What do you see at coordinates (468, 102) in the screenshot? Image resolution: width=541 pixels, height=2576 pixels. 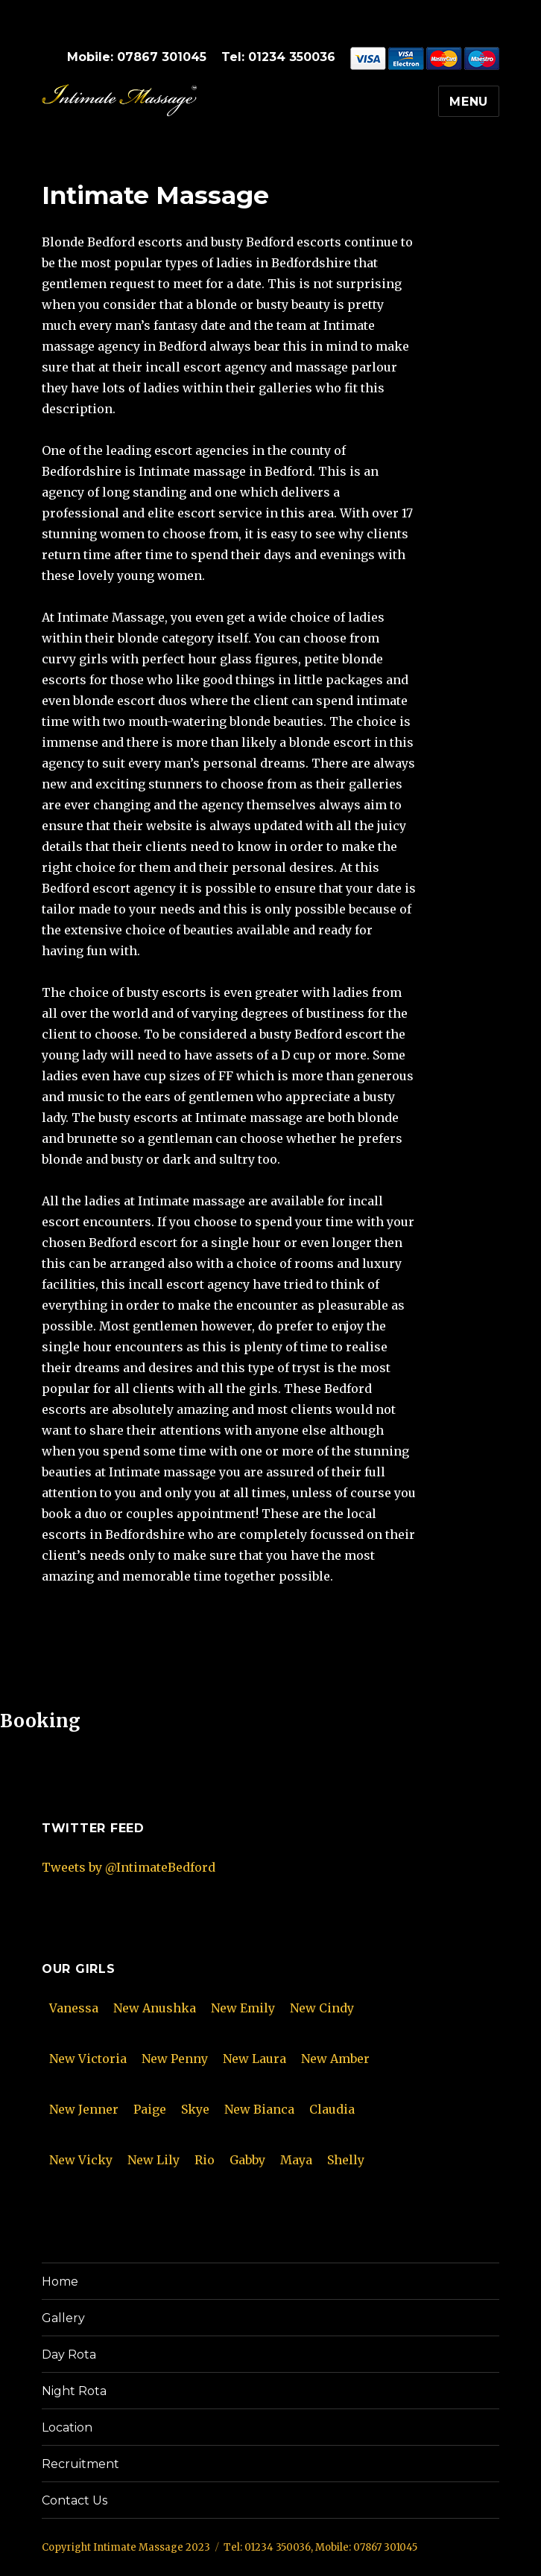 I see `Menu` at bounding box center [468, 102].